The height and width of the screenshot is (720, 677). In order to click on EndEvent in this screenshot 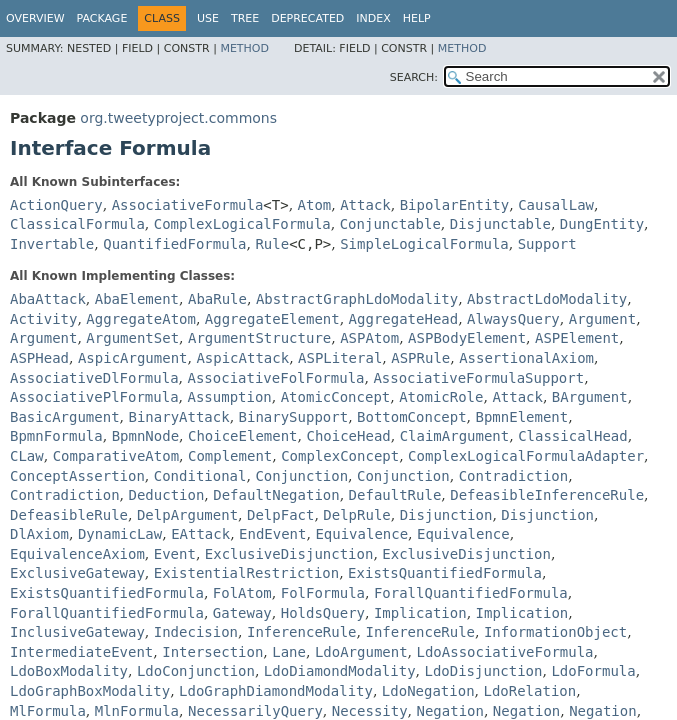, I will do `click(272, 534)`.